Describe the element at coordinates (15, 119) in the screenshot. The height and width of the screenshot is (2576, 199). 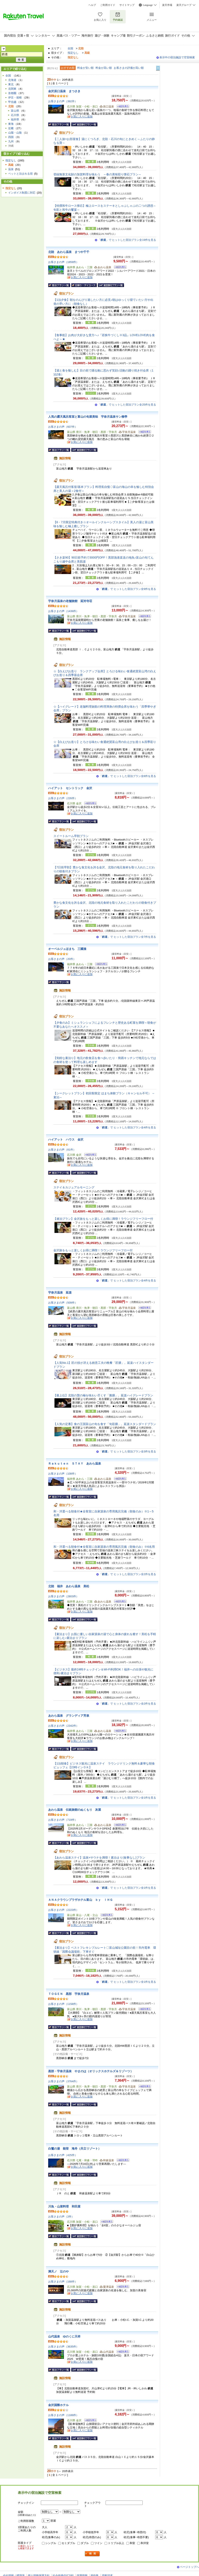
I see `福井県` at that location.